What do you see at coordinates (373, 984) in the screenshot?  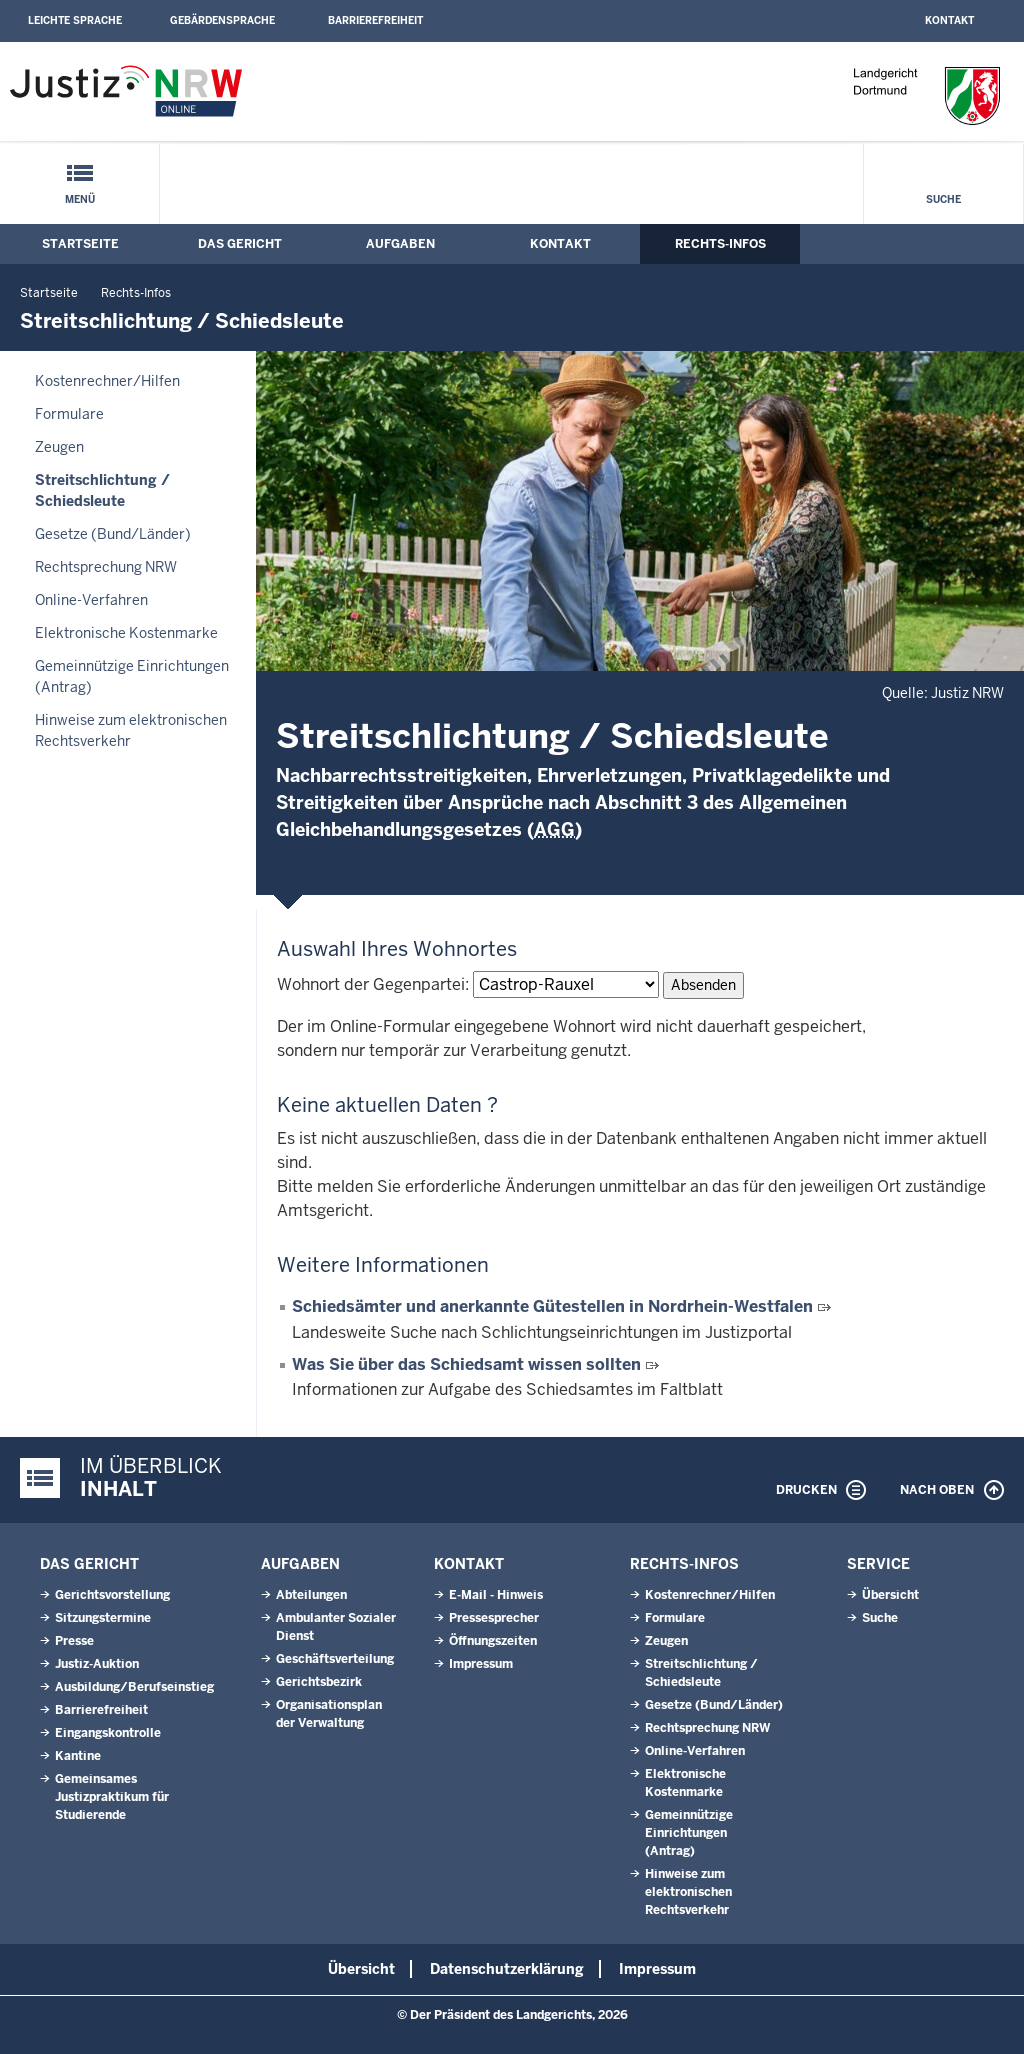 I see `Wohnort der Gegenpartei:` at bounding box center [373, 984].